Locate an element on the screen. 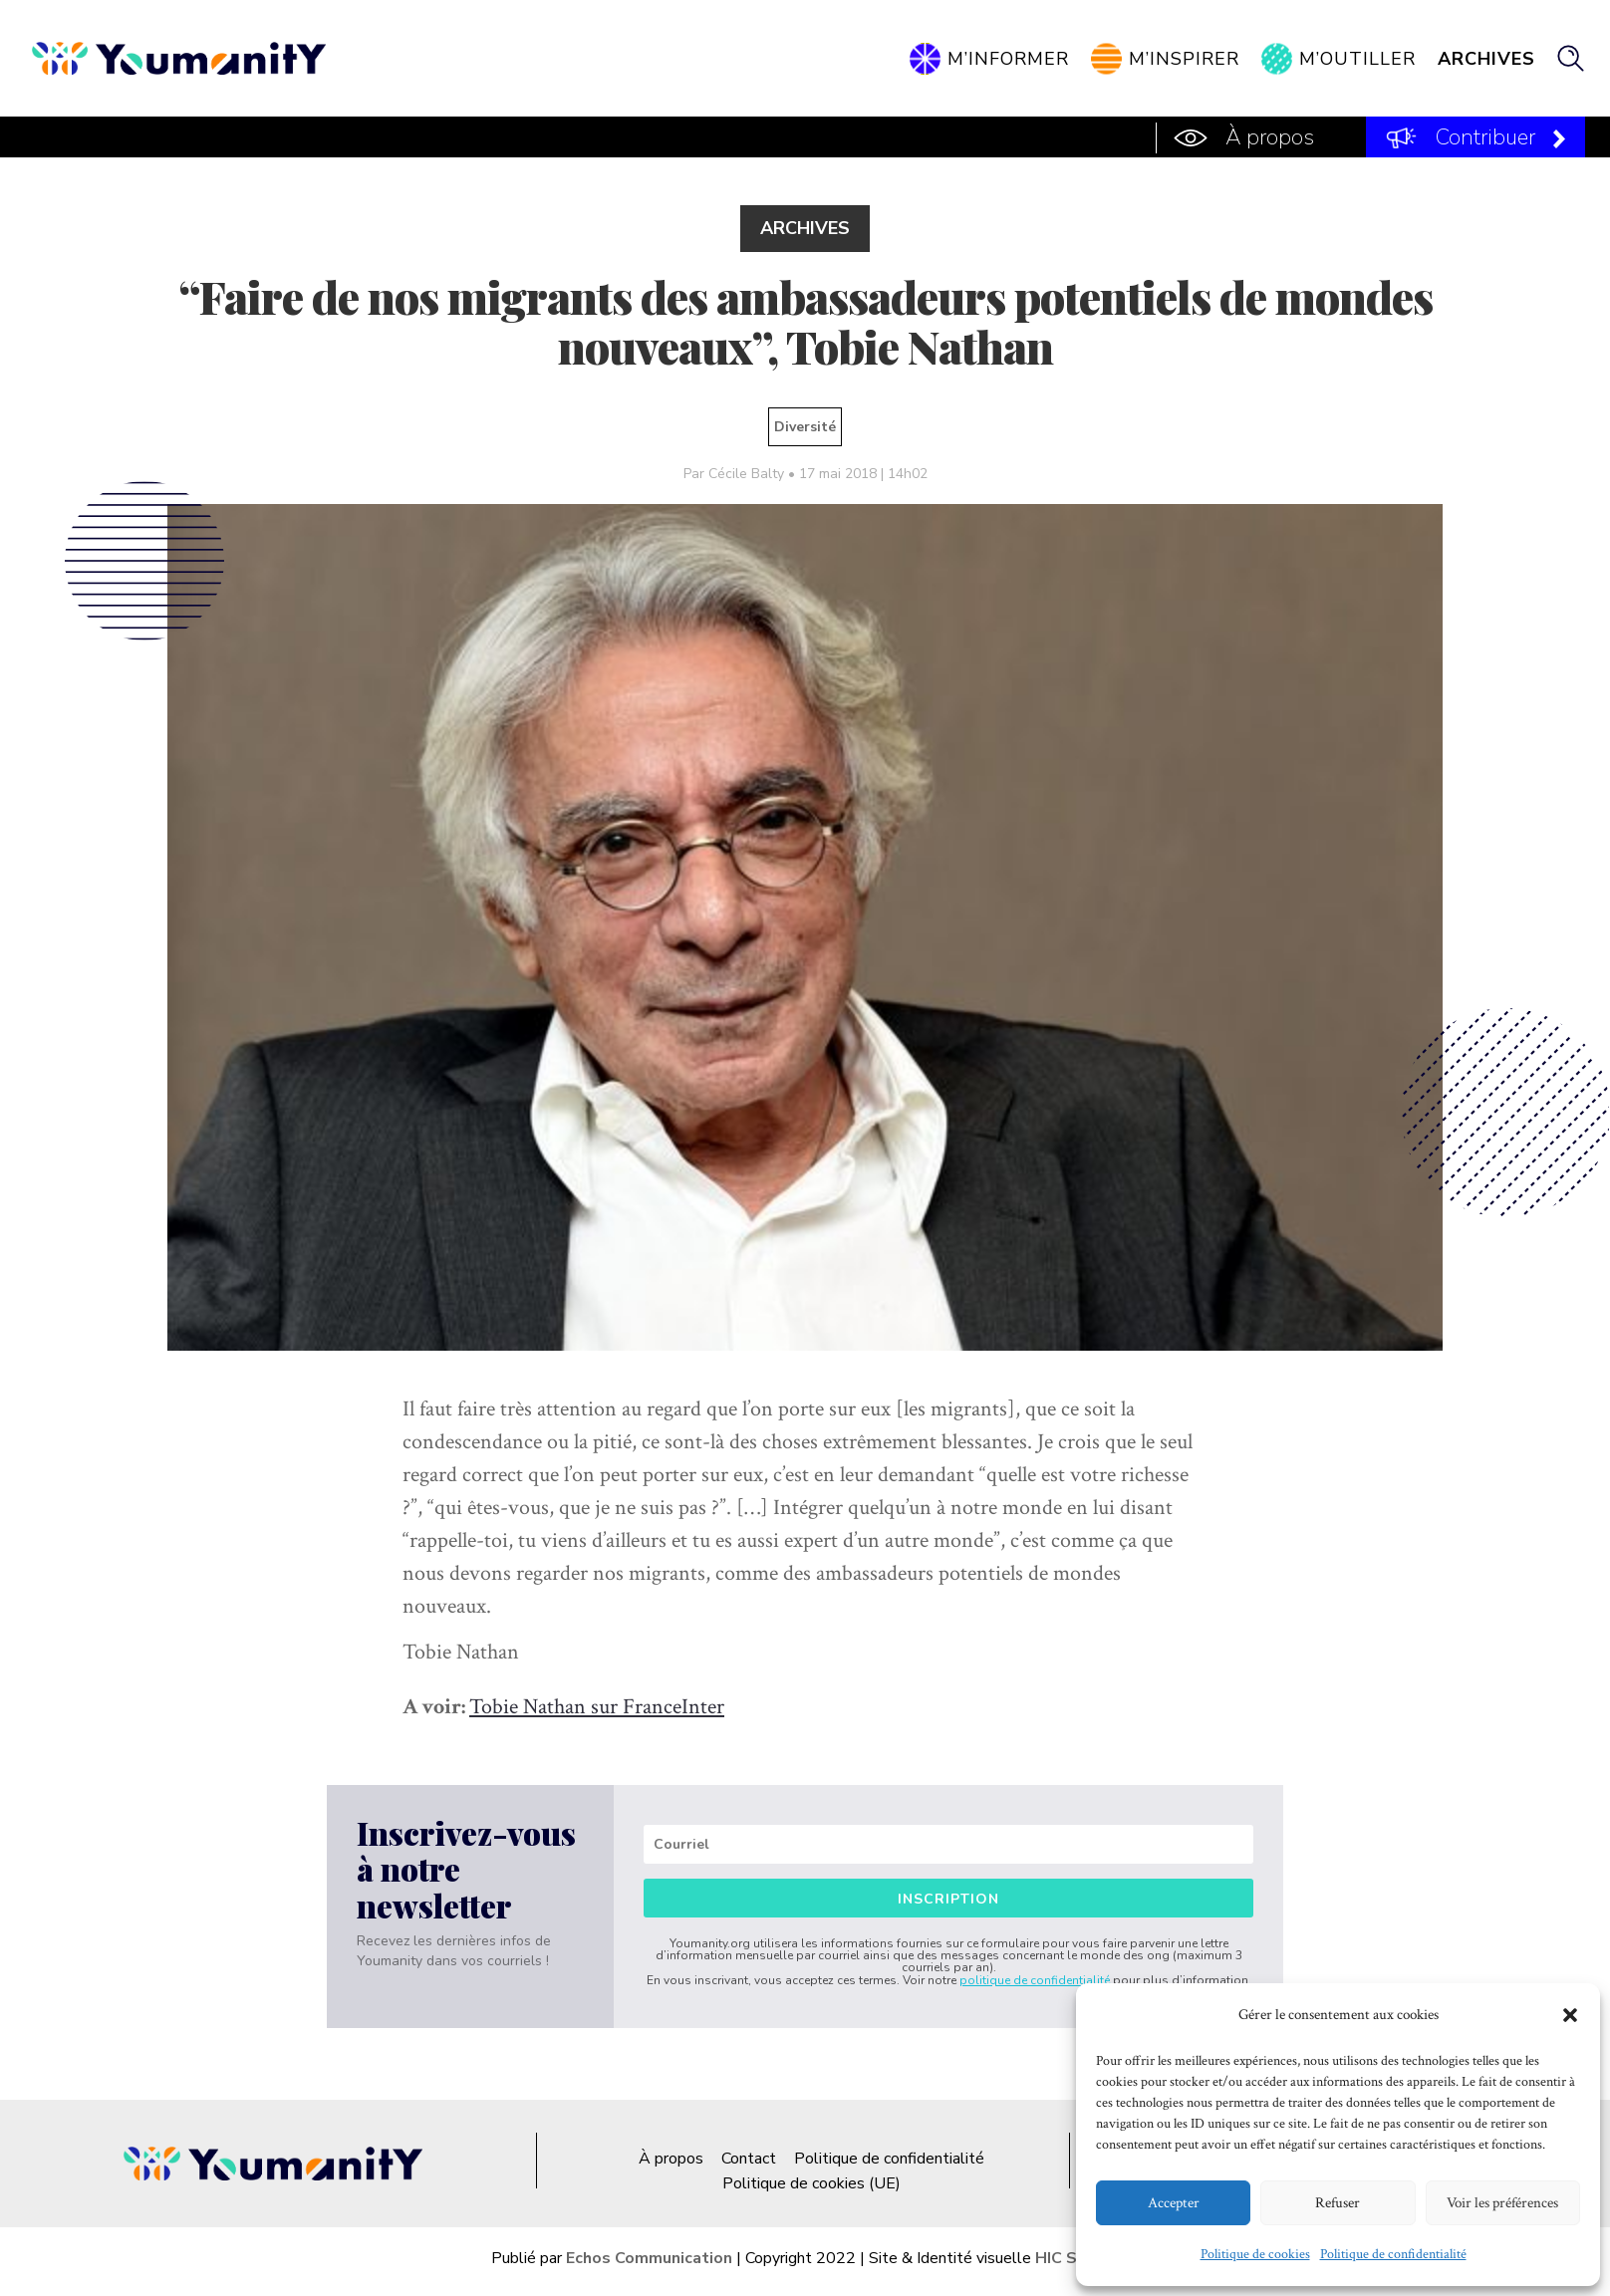 This screenshot has width=1610, height=2296. Accepter is located at coordinates (1174, 2202).